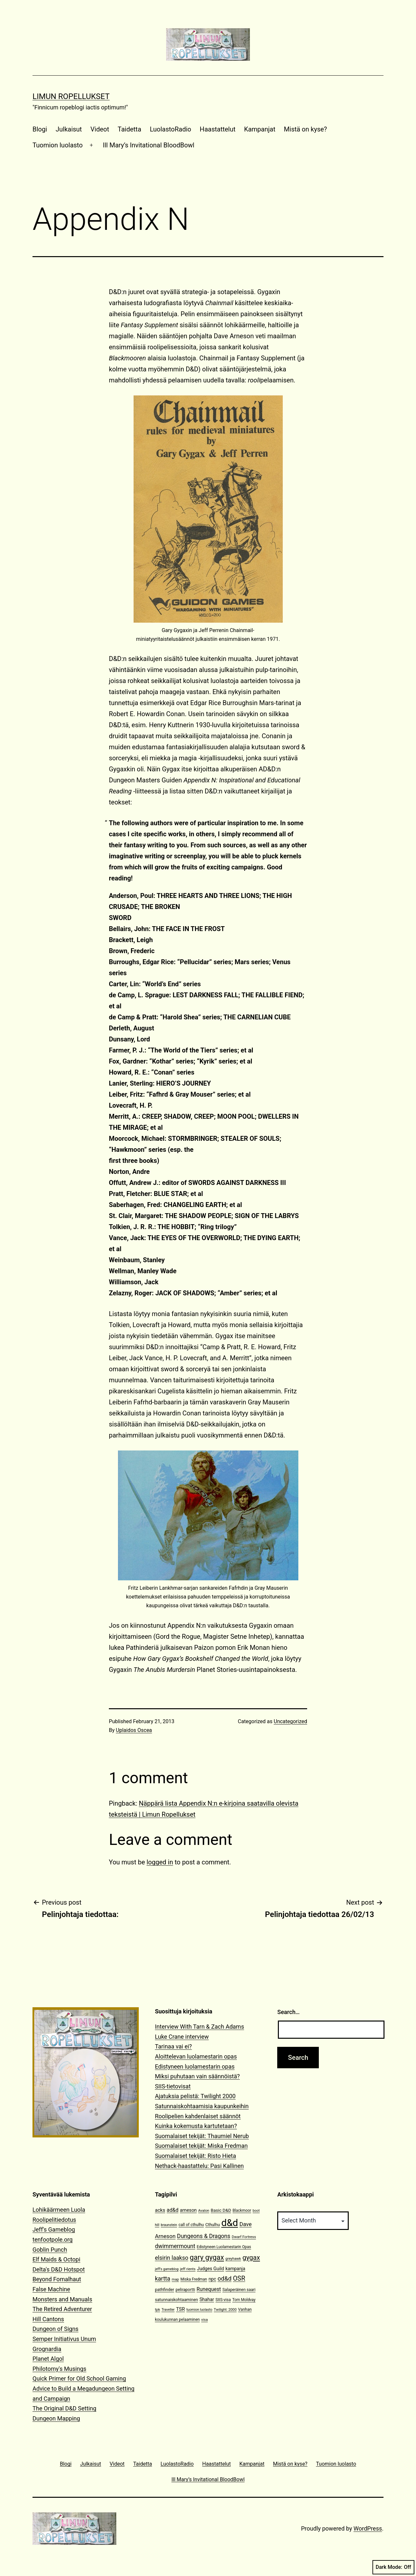 The image size is (416, 2576). Describe the element at coordinates (203, 2236) in the screenshot. I see `Dungeons & Dragons [Dungeons & Dragons (26 items)]` at that location.